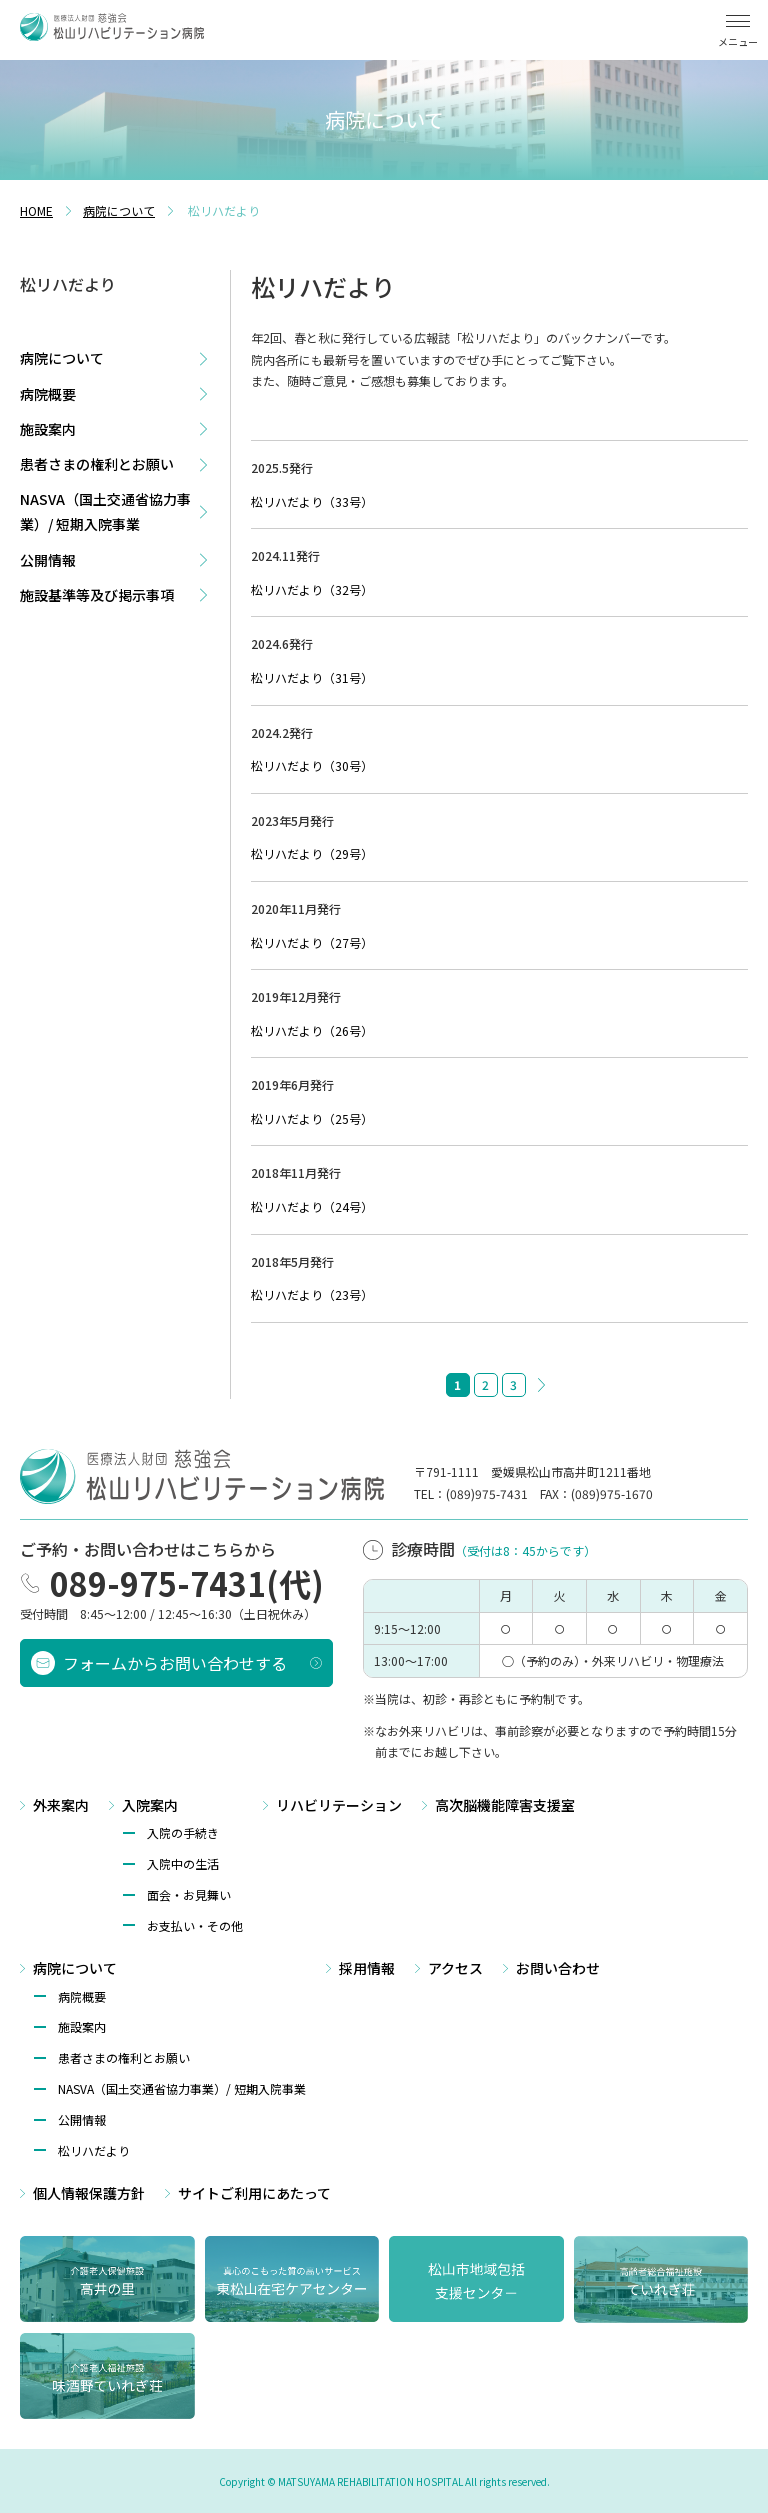  What do you see at coordinates (182, 2086) in the screenshot?
I see `NASVA（国⼟交通省協⼒事業）/ 短期⼊院事業` at bounding box center [182, 2086].